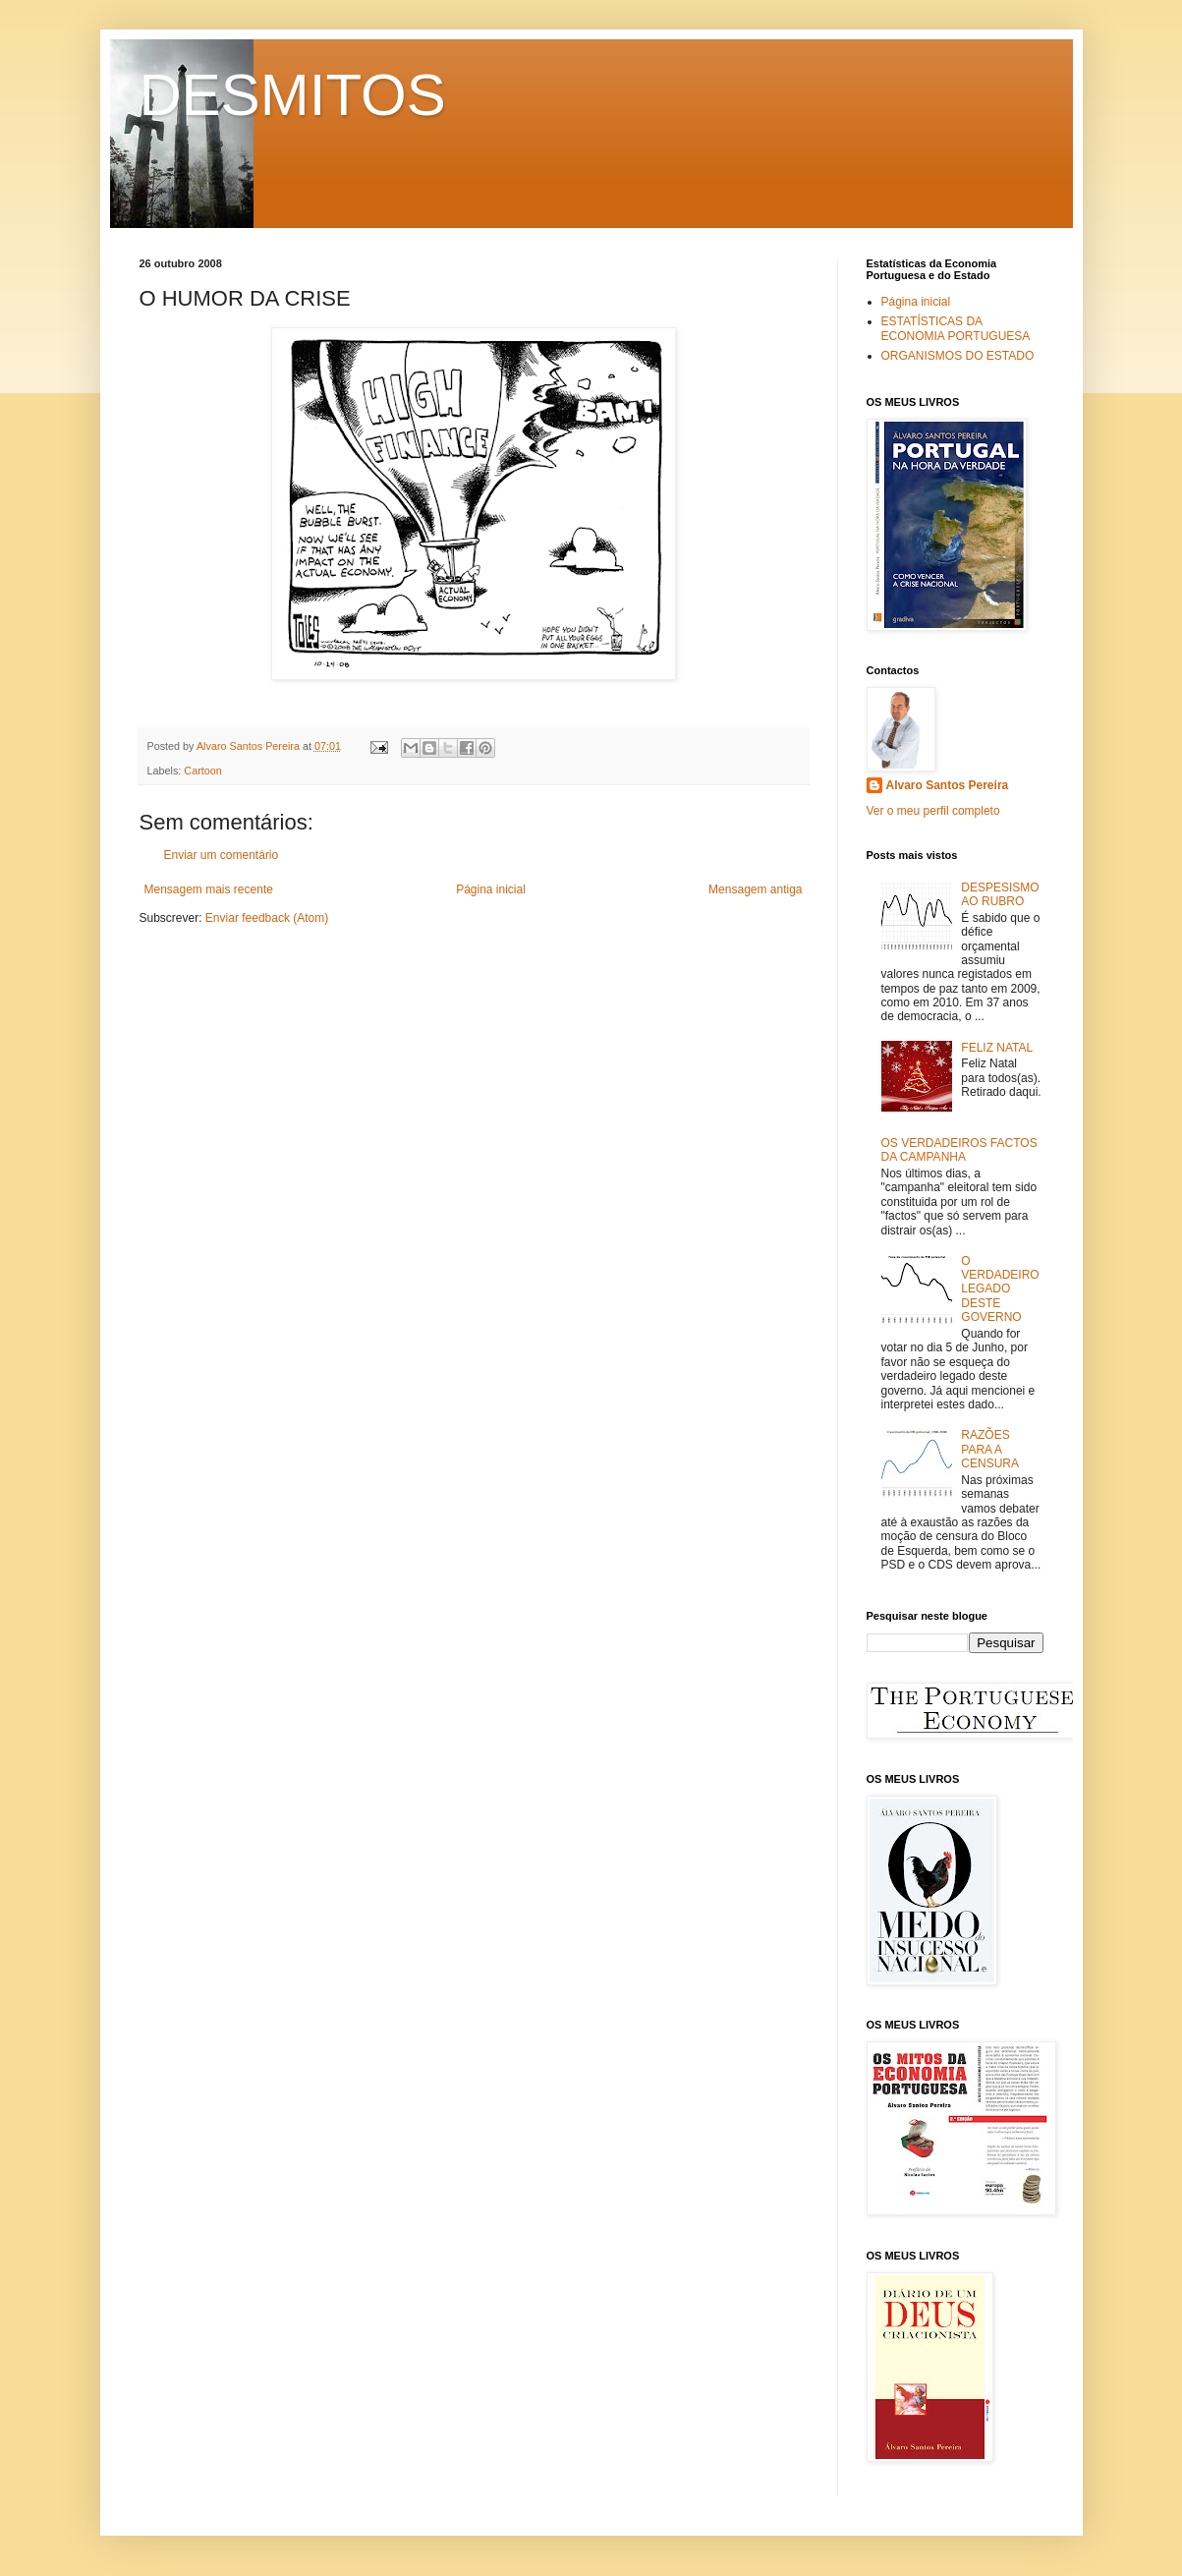 This screenshot has height=2576, width=1182. I want to click on Mensagem mais recente, so click(208, 889).